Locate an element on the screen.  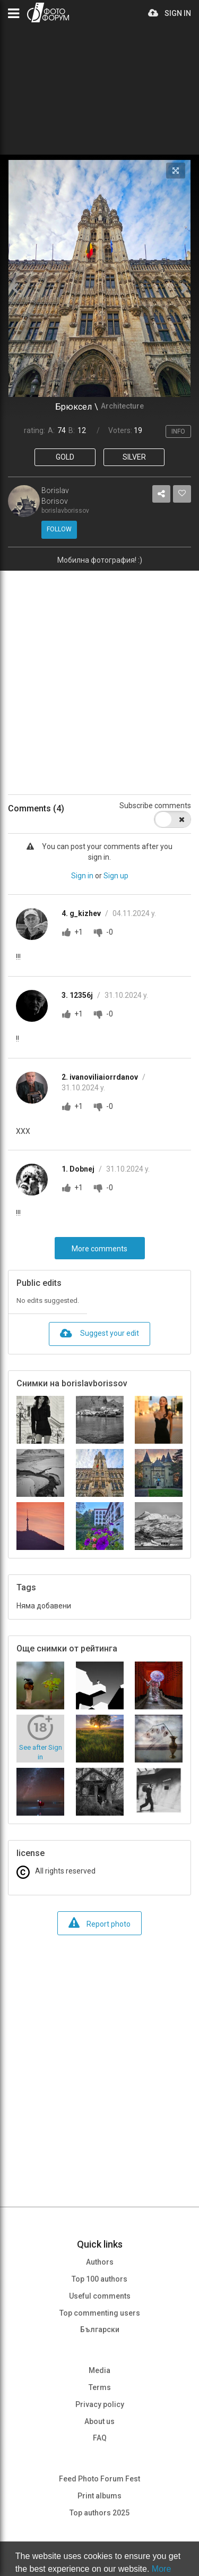
Authors is located at coordinates (100, 2262).